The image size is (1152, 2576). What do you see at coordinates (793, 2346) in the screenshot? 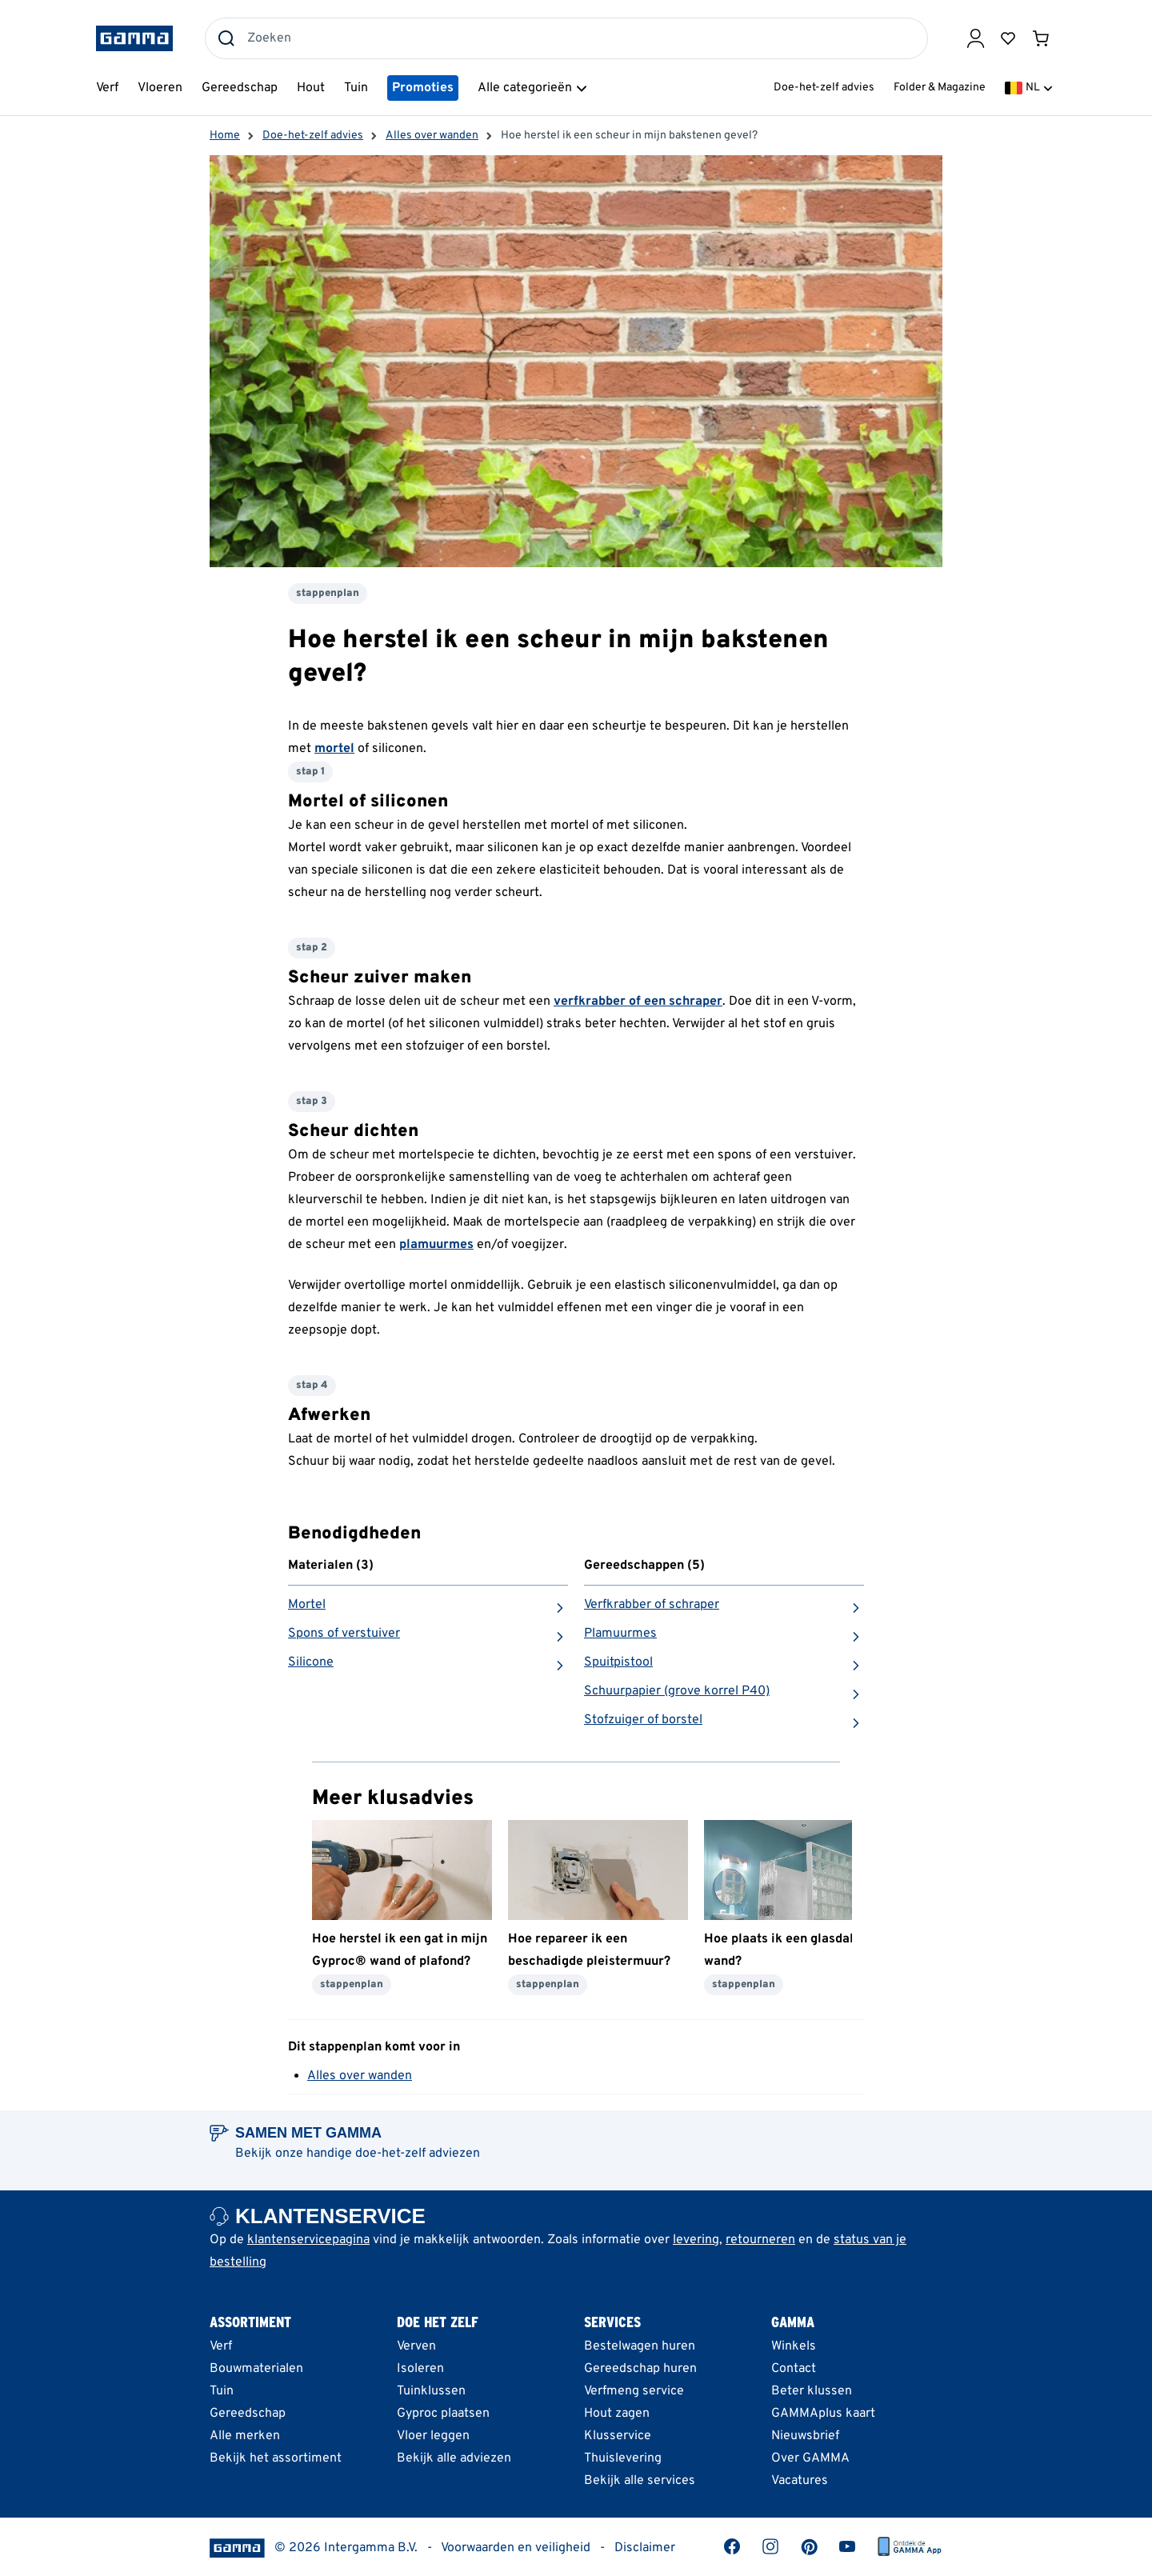
I see `Winkels` at bounding box center [793, 2346].